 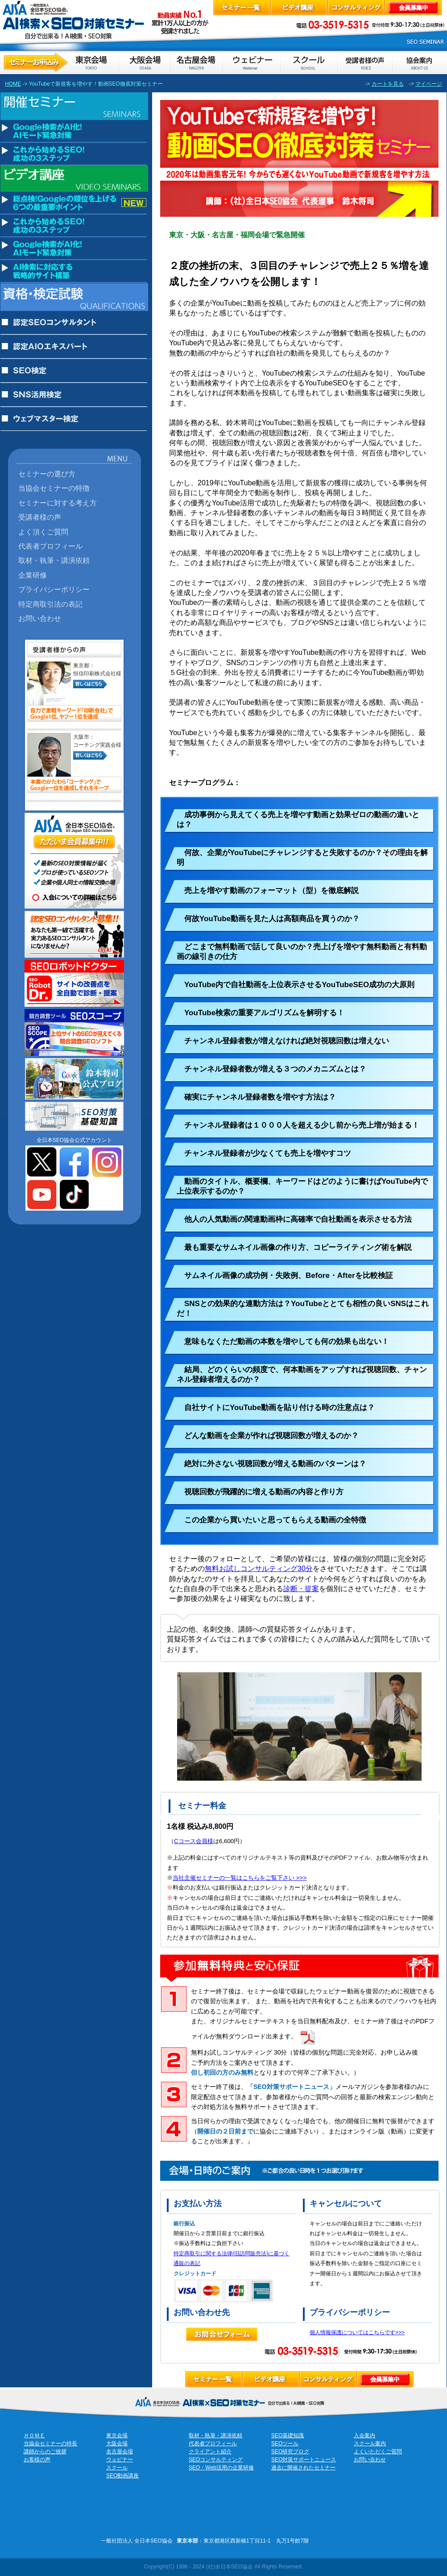 I want to click on SEOツール, so click(x=284, y=2443).